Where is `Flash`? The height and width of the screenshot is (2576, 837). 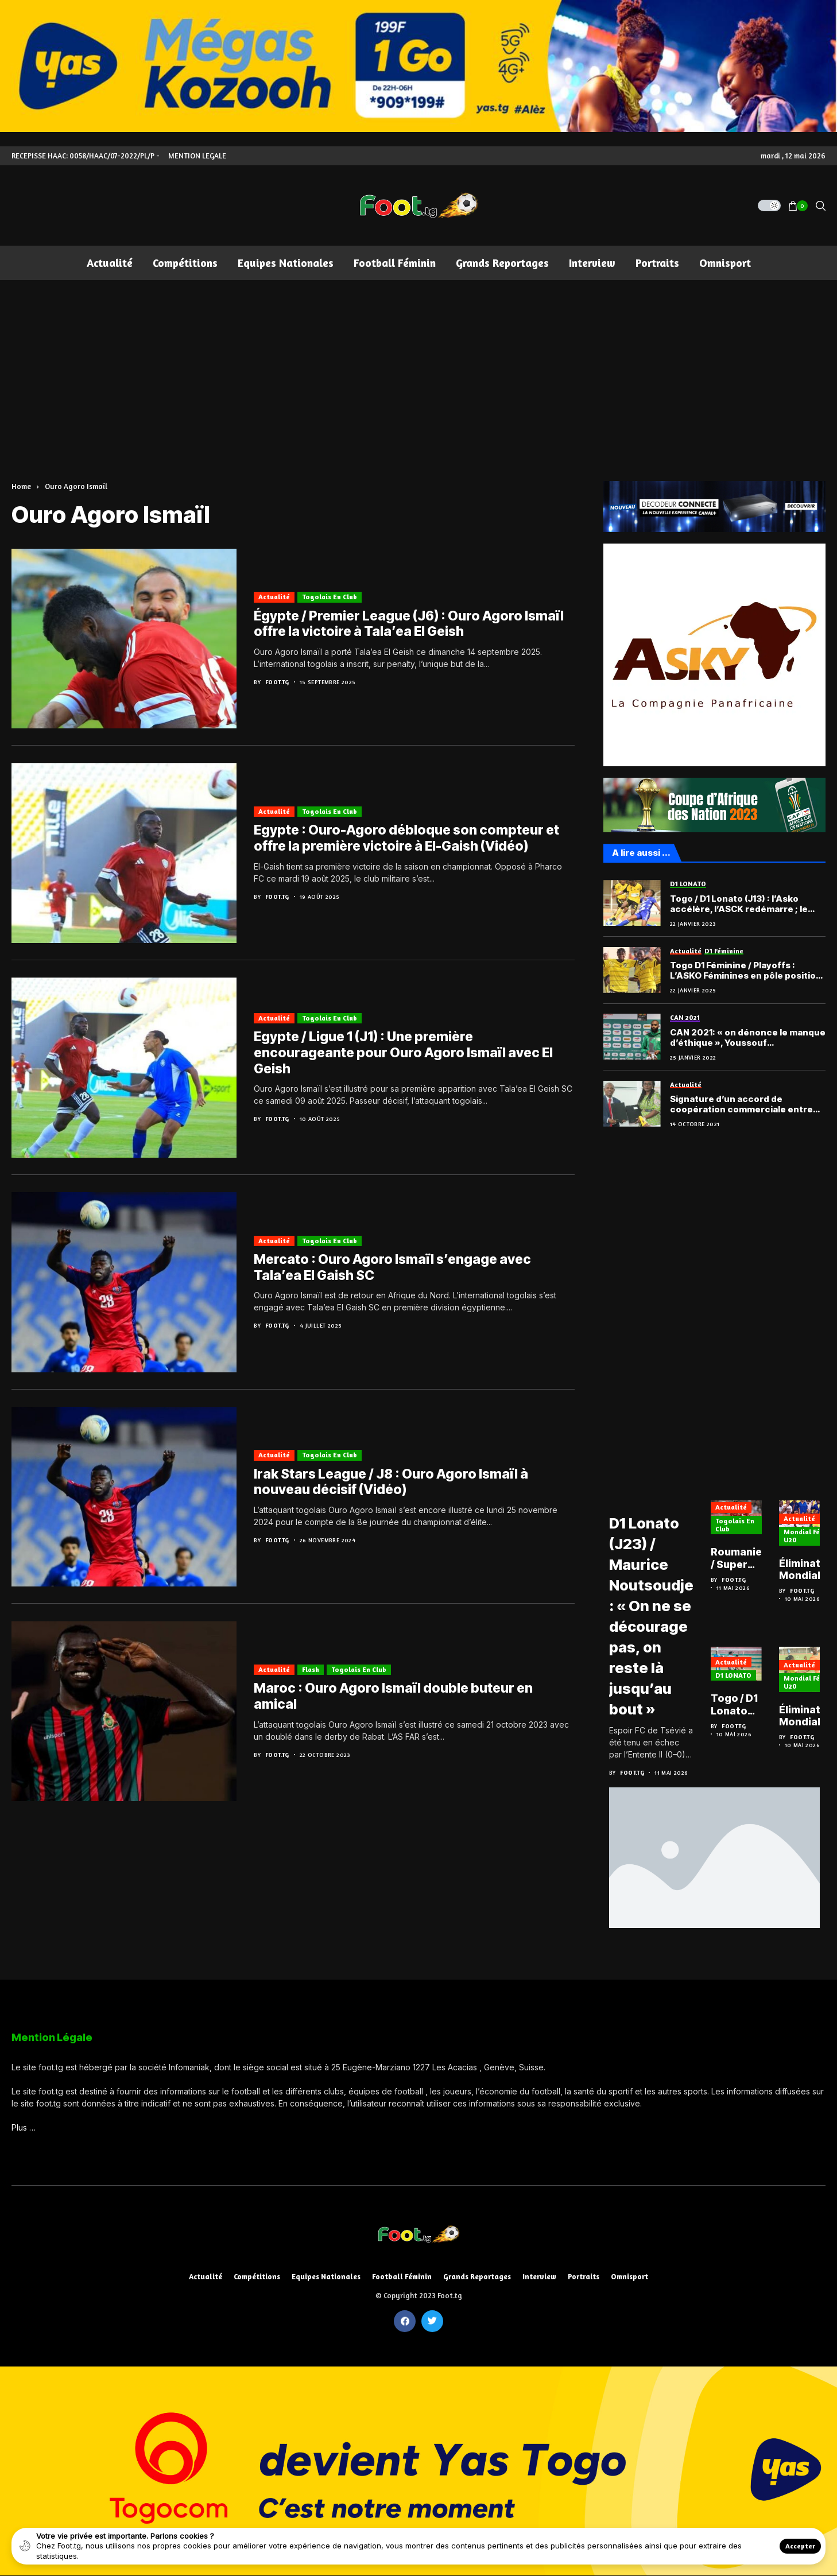 Flash is located at coordinates (310, 1669).